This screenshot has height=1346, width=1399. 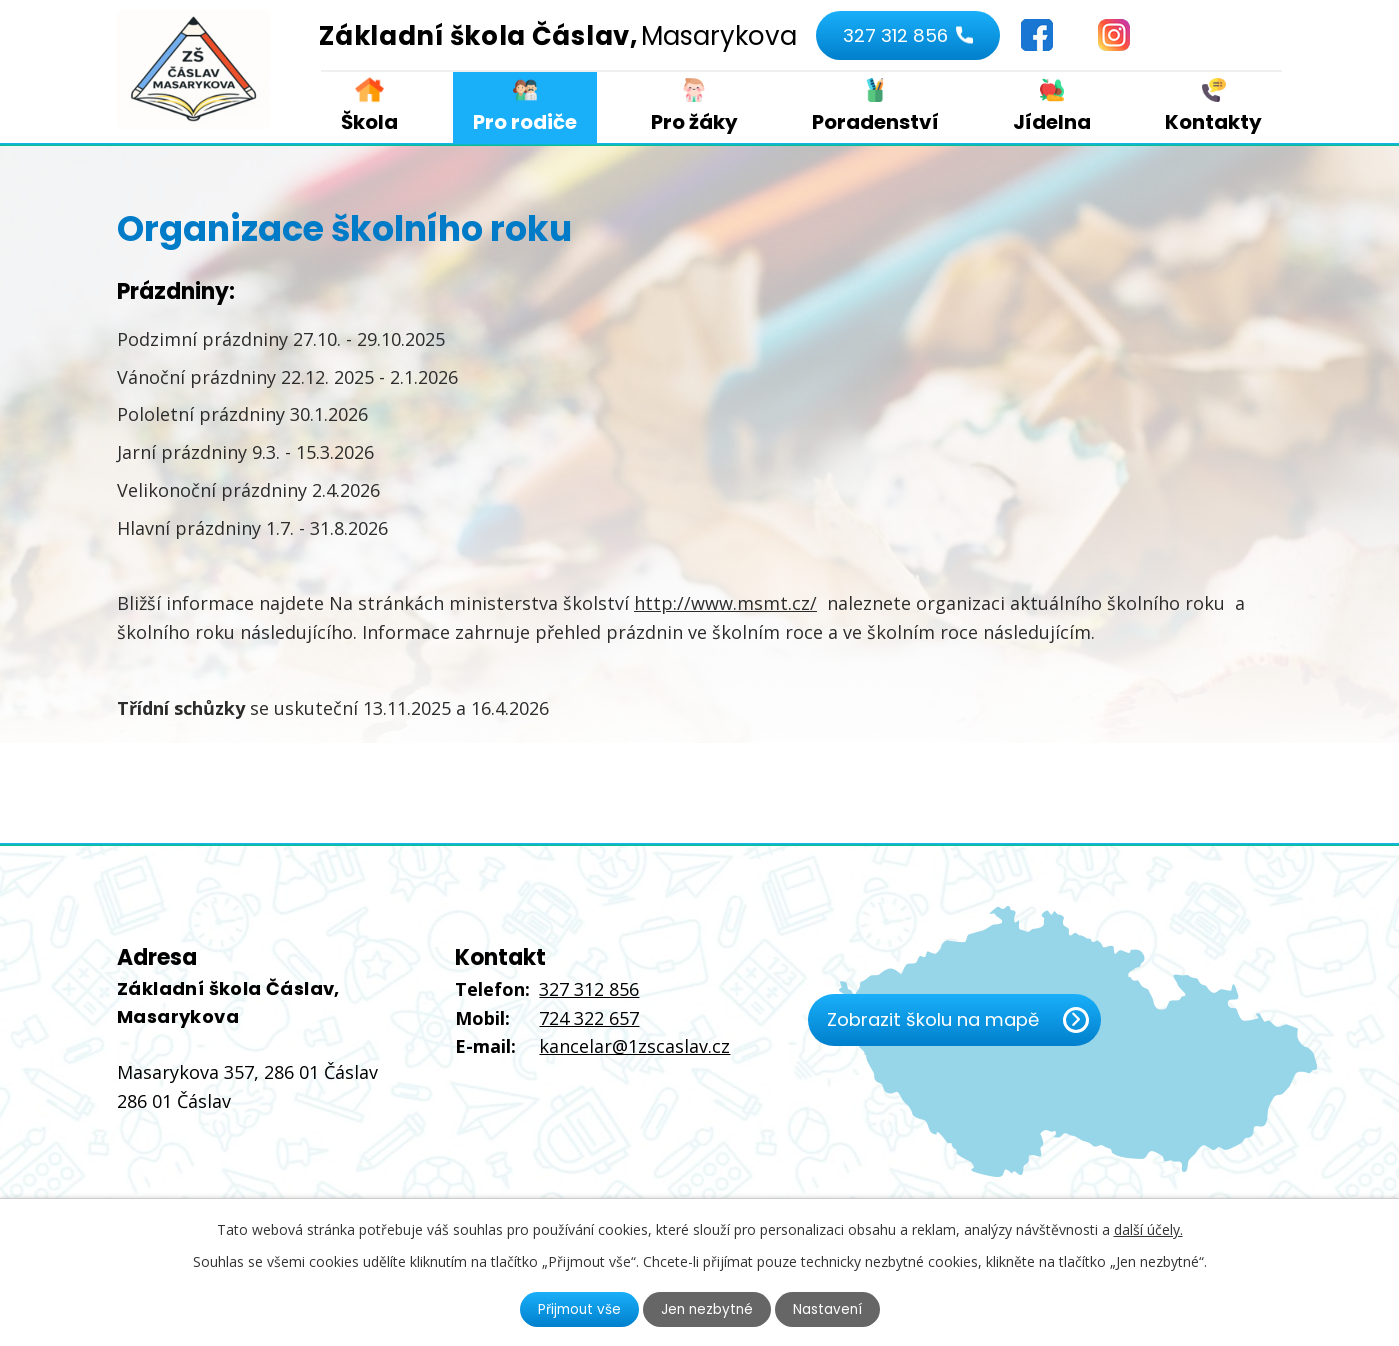 What do you see at coordinates (707, 1309) in the screenshot?
I see `Jen nezbytné` at bounding box center [707, 1309].